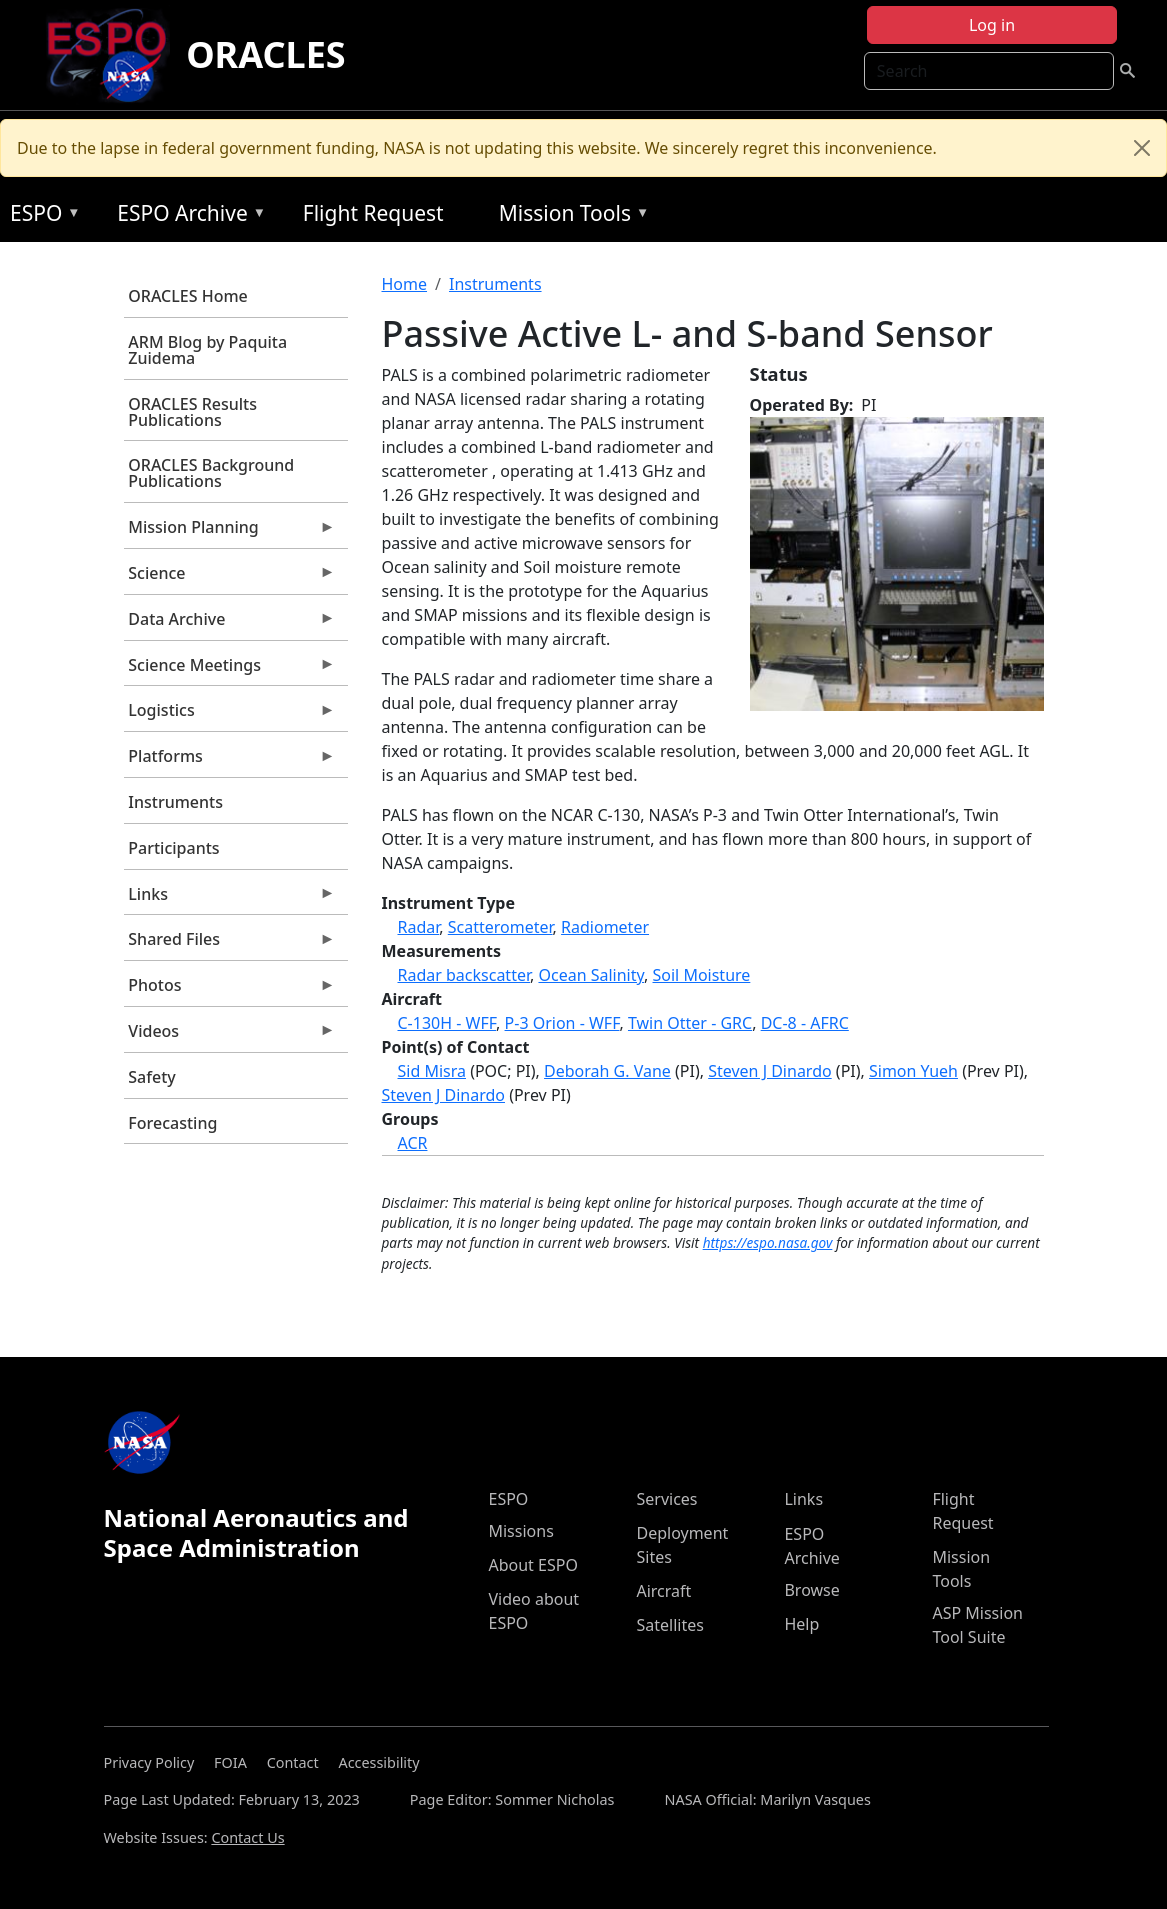  What do you see at coordinates (500, 927) in the screenshot?
I see `Scatterometer` at bounding box center [500, 927].